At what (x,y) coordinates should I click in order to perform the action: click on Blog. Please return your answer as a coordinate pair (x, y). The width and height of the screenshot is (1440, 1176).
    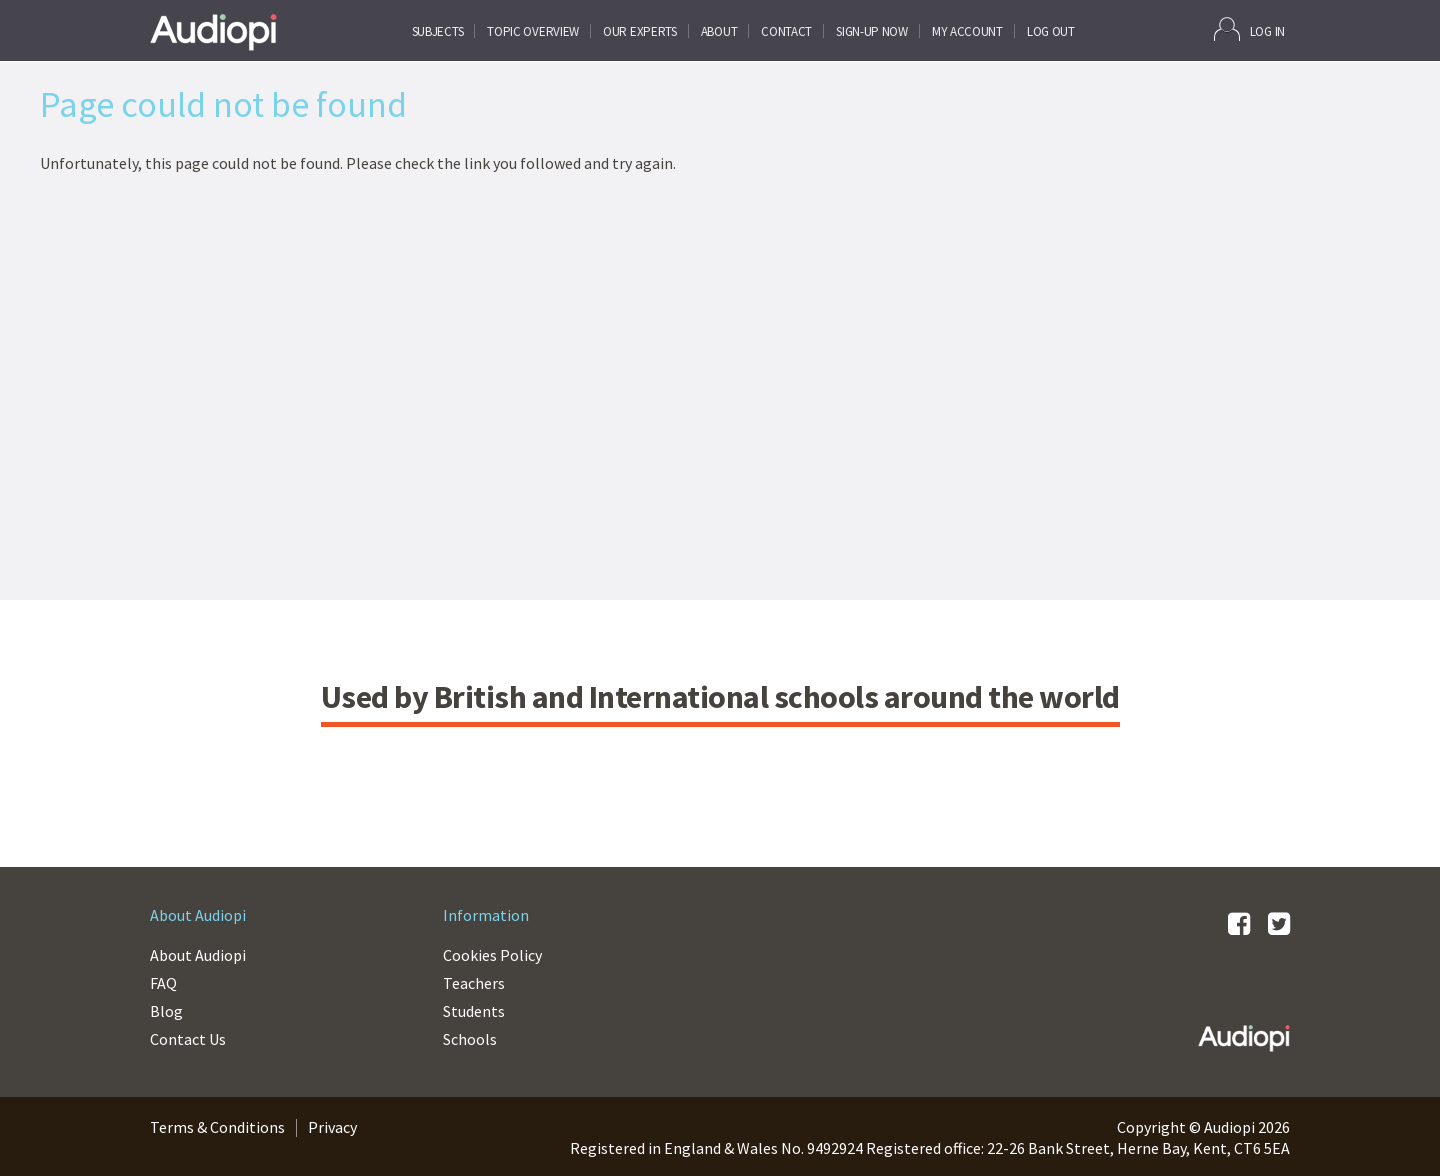
    Looking at the image, I should click on (166, 1011).